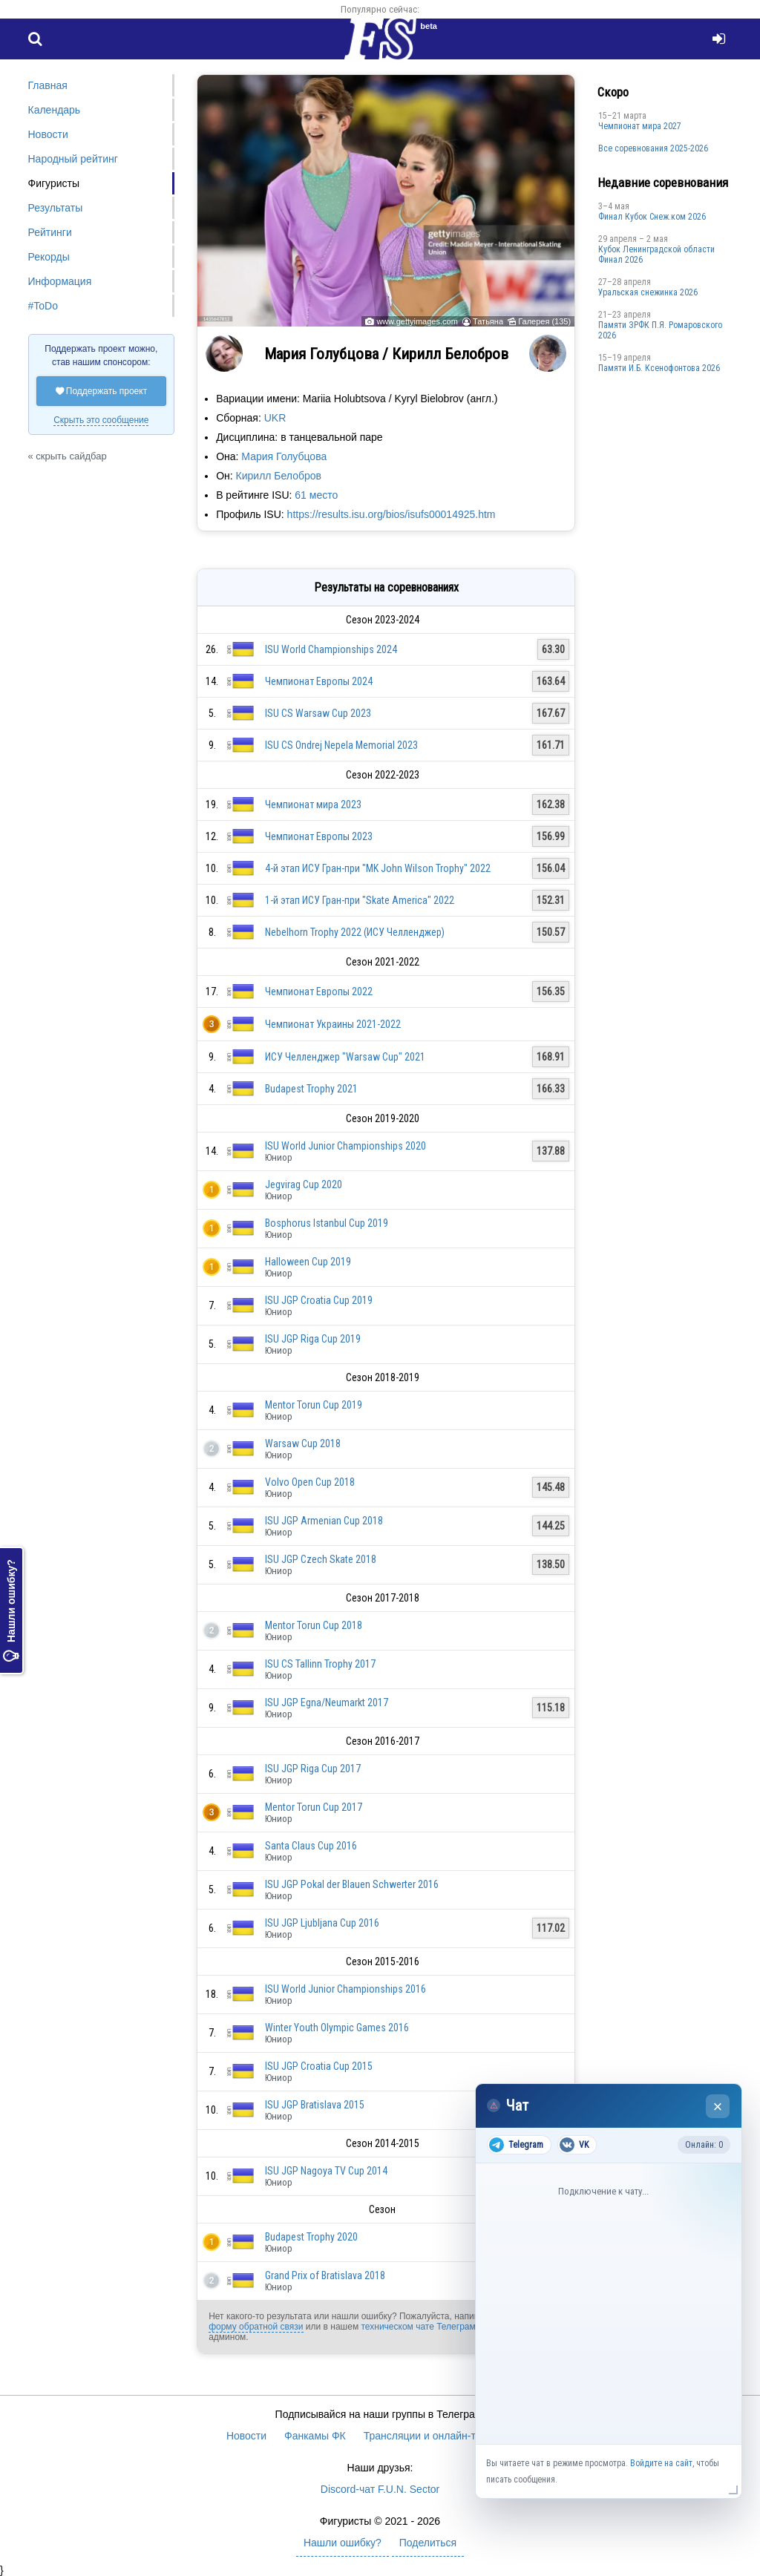  Describe the element at coordinates (326, 1702) in the screenshot. I see `ISU JGP Egna/Neumarkt 2017` at that location.